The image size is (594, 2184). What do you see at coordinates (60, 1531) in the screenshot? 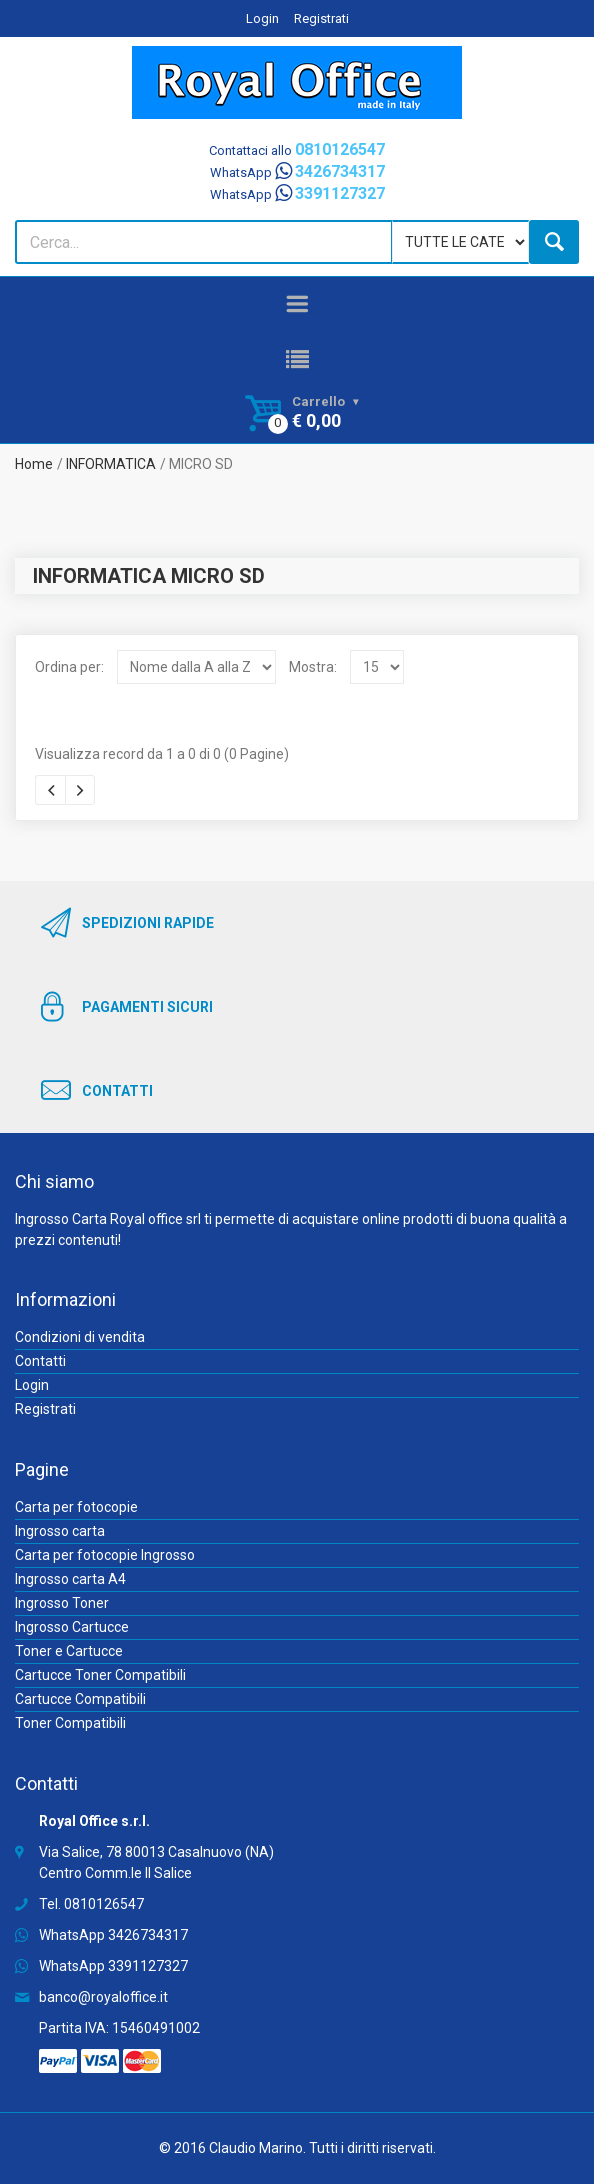
I see `Ingrosso carta` at bounding box center [60, 1531].